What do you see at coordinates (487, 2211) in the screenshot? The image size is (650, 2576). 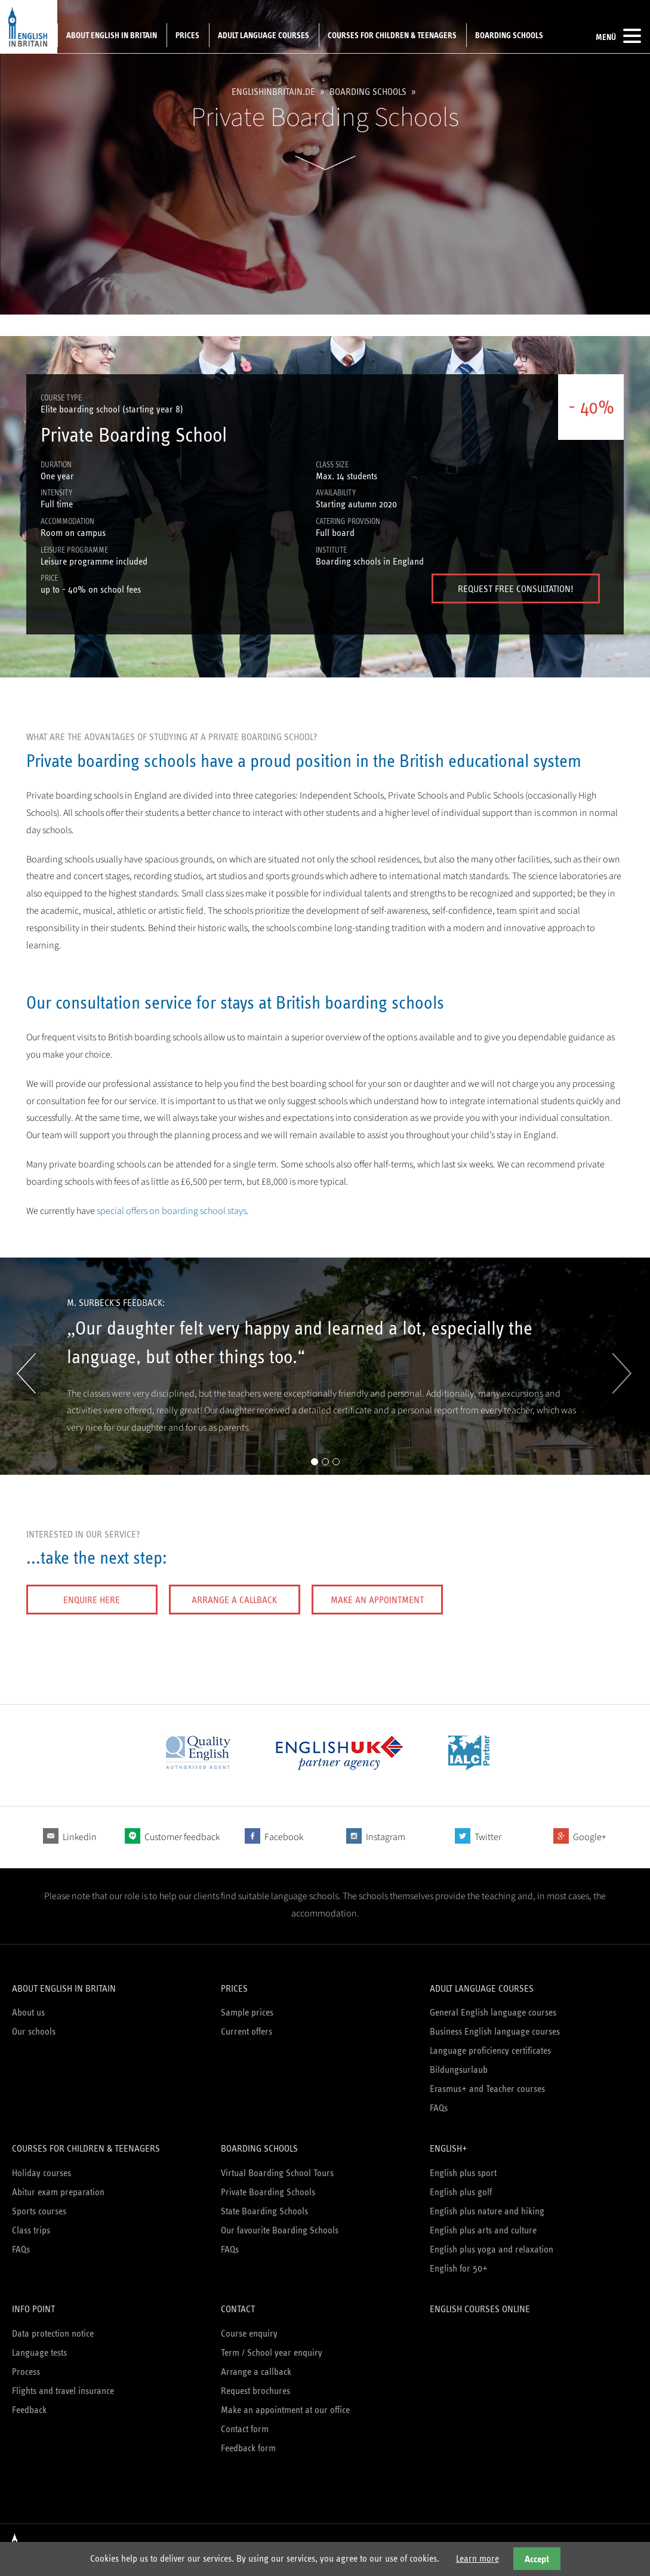 I see `English plus nature and hiking` at bounding box center [487, 2211].